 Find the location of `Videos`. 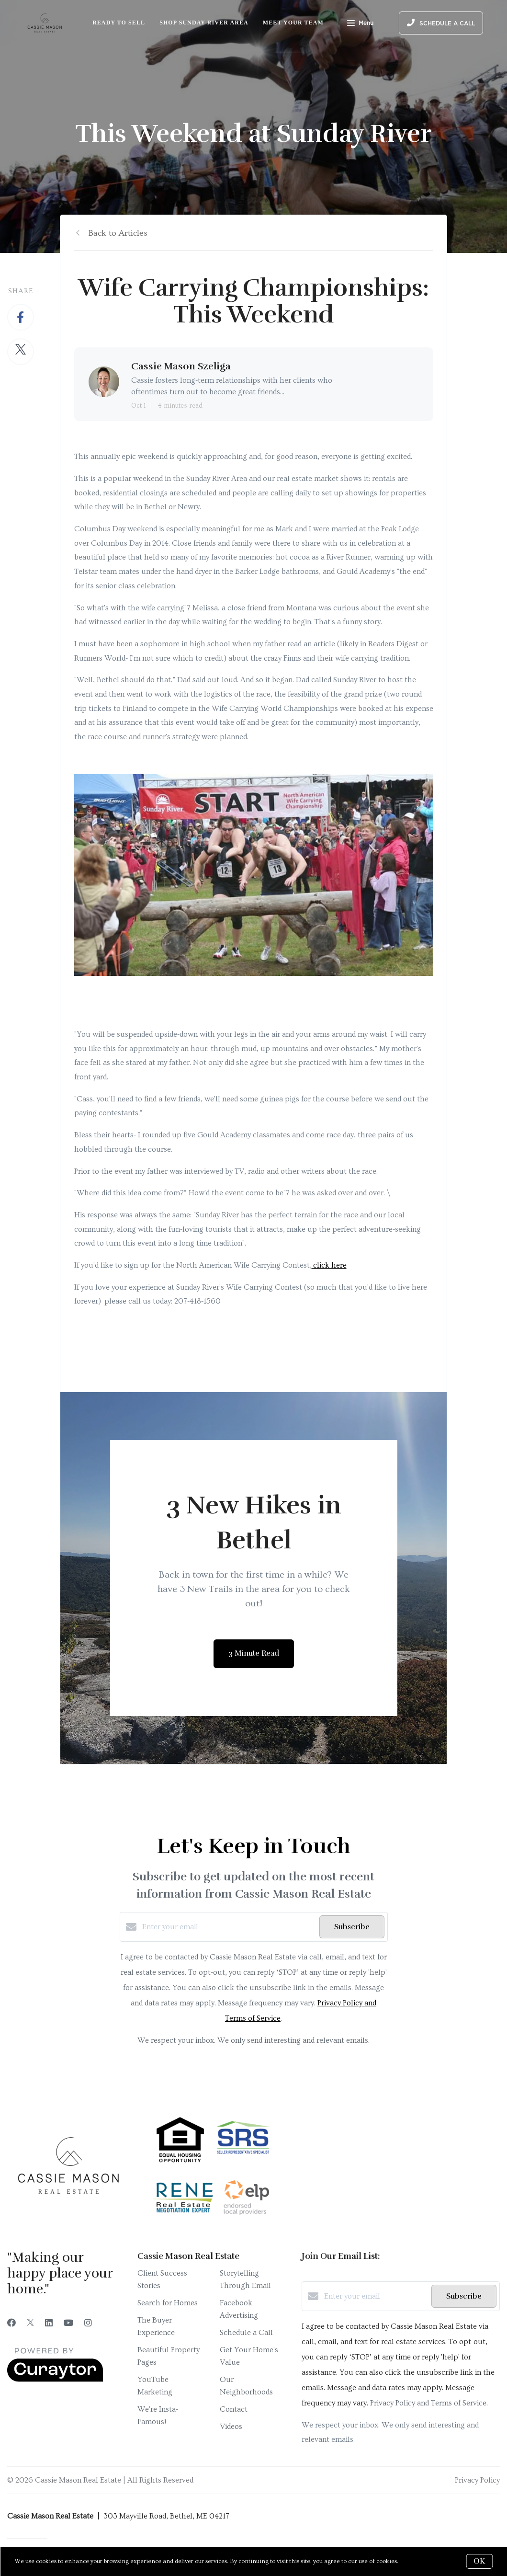

Videos is located at coordinates (231, 2426).